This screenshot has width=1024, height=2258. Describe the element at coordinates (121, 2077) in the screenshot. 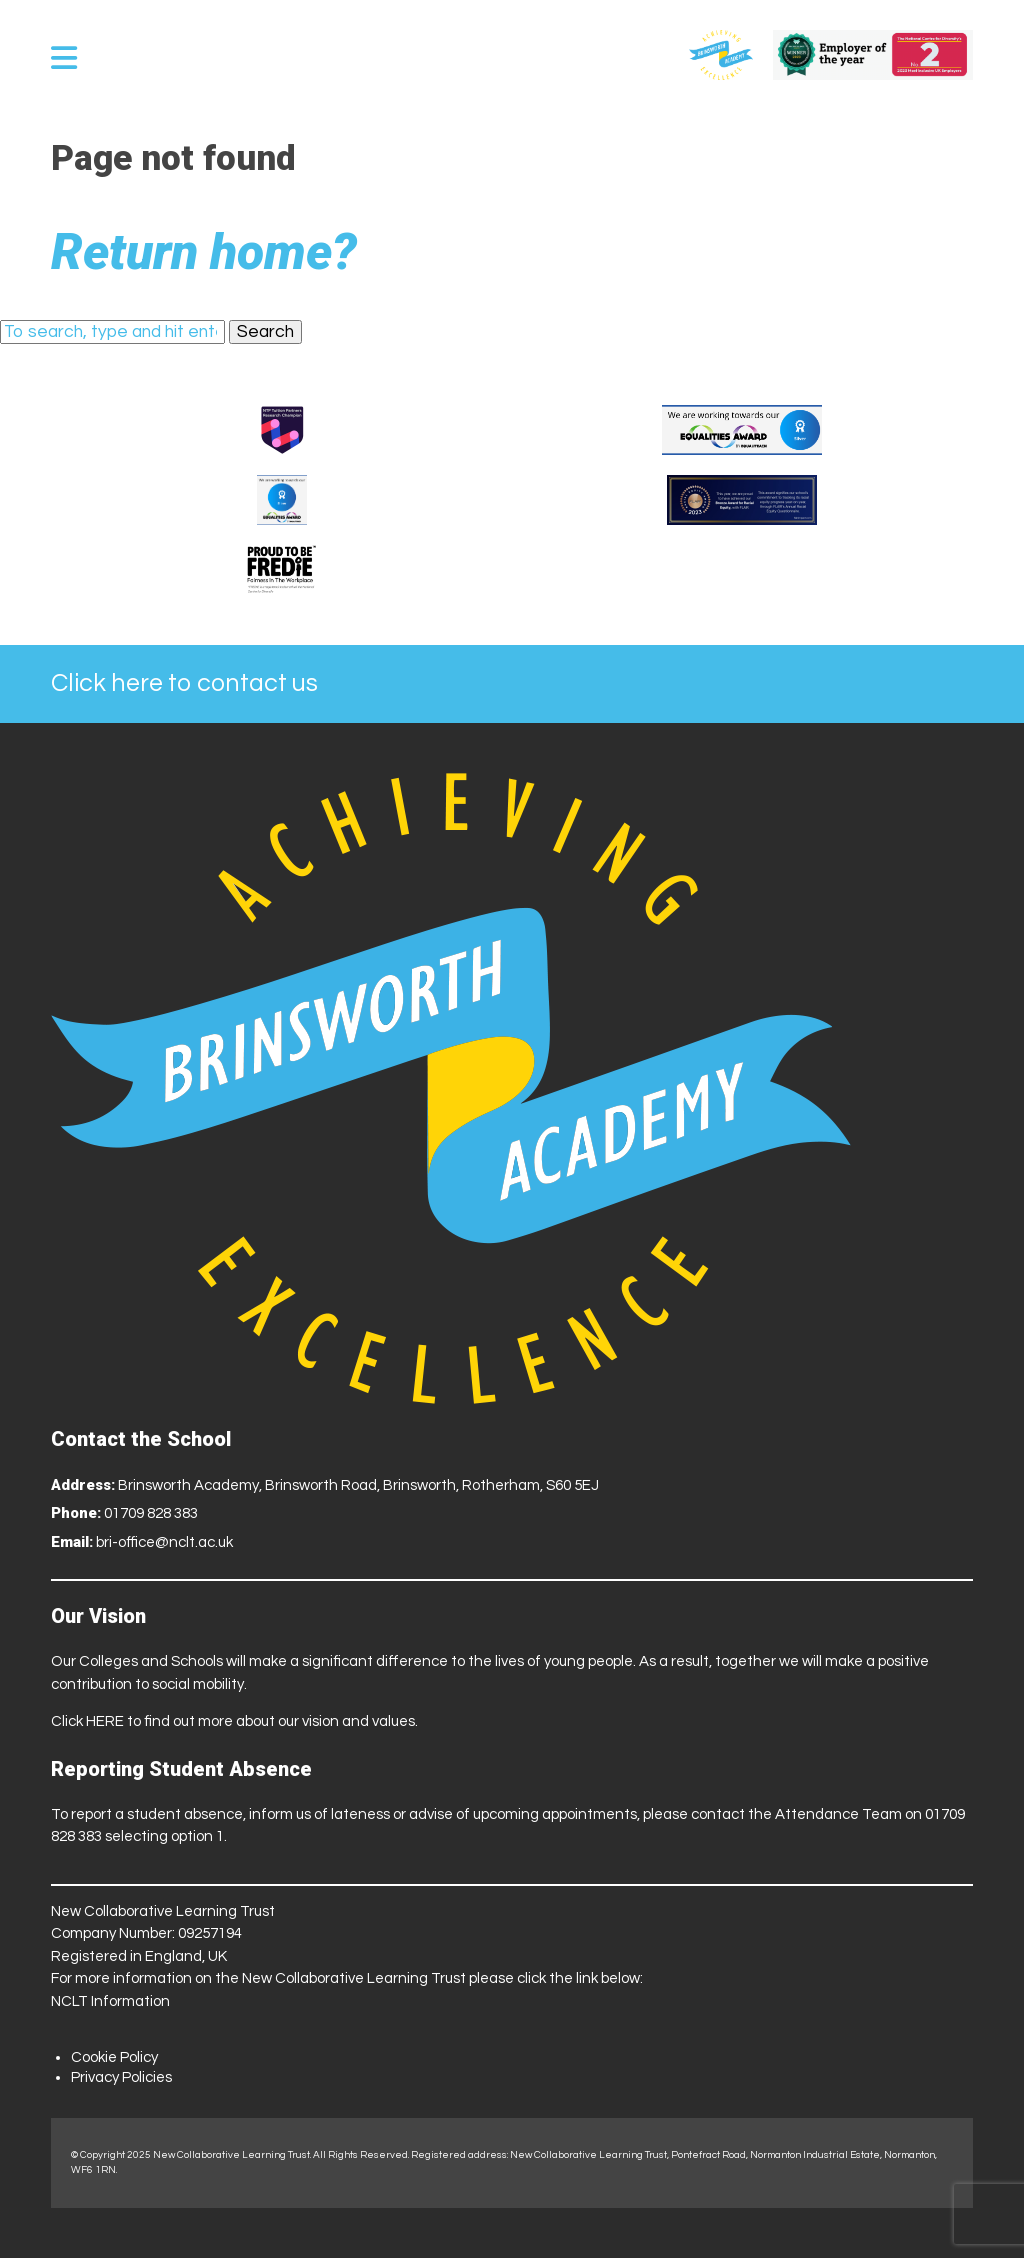

I see `Privacy Policies` at that location.